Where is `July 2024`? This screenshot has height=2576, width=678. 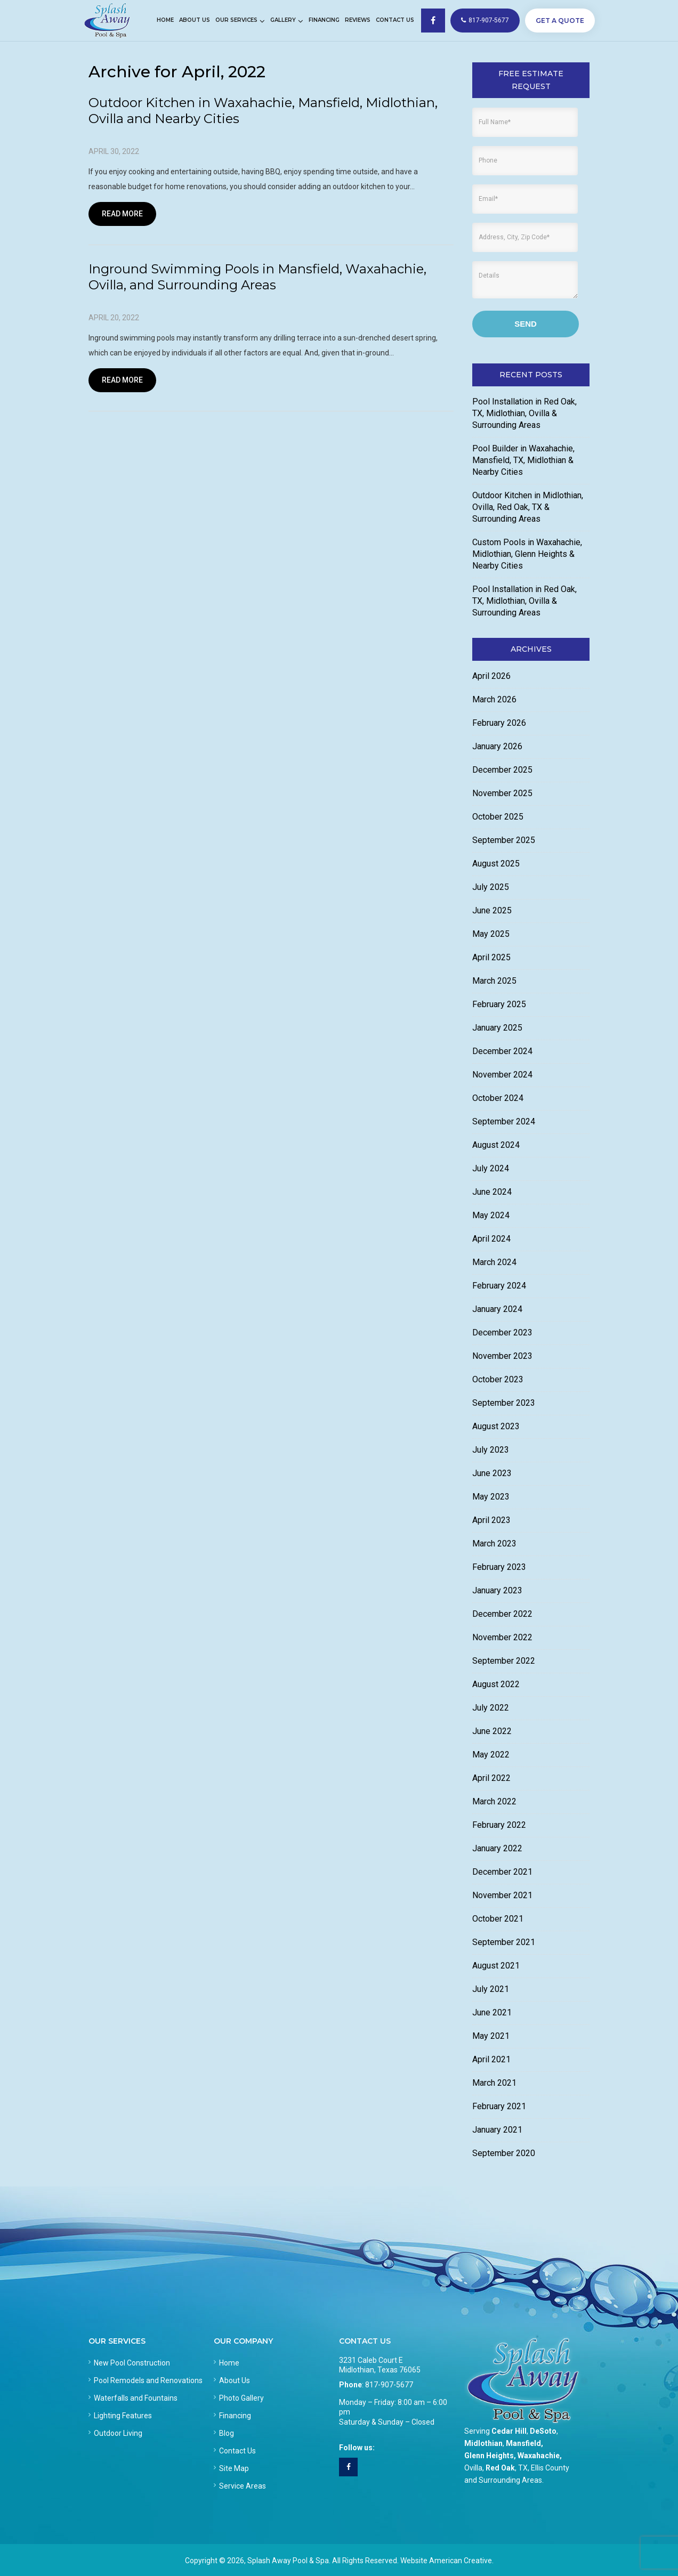 July 2024 is located at coordinates (490, 1168).